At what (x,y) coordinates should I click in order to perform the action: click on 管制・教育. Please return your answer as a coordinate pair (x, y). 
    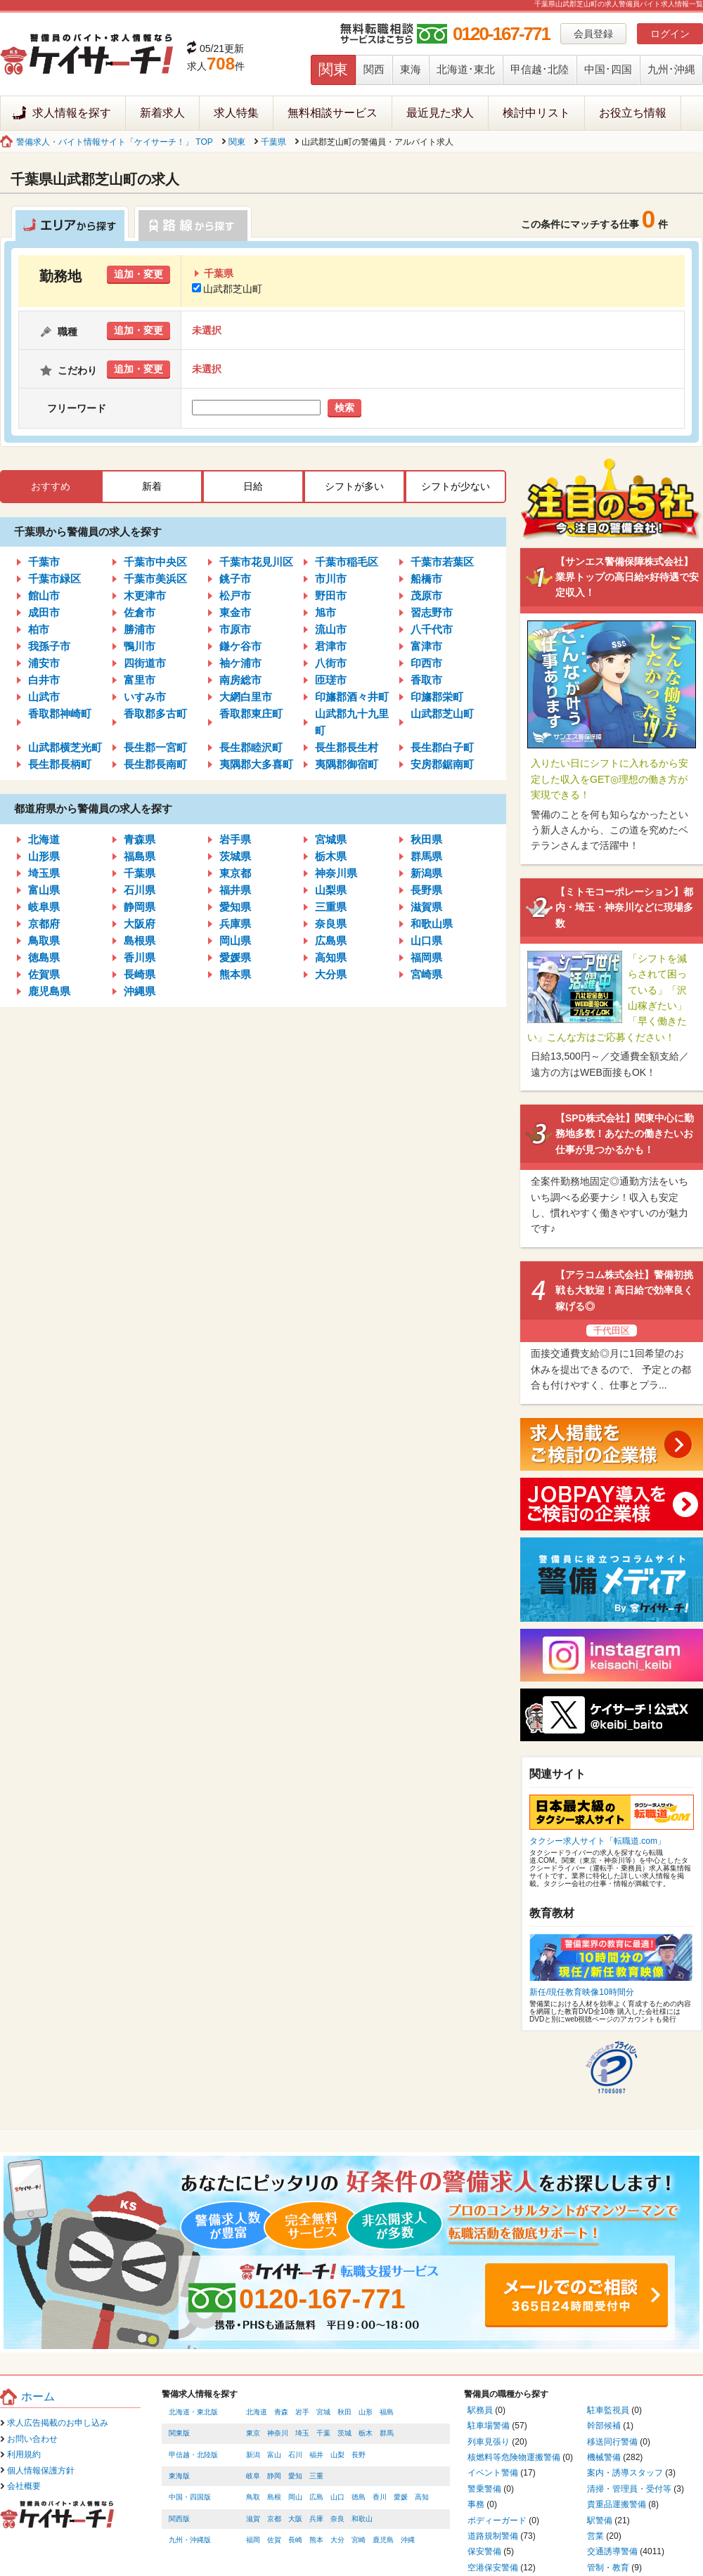
    Looking at the image, I should click on (608, 2567).